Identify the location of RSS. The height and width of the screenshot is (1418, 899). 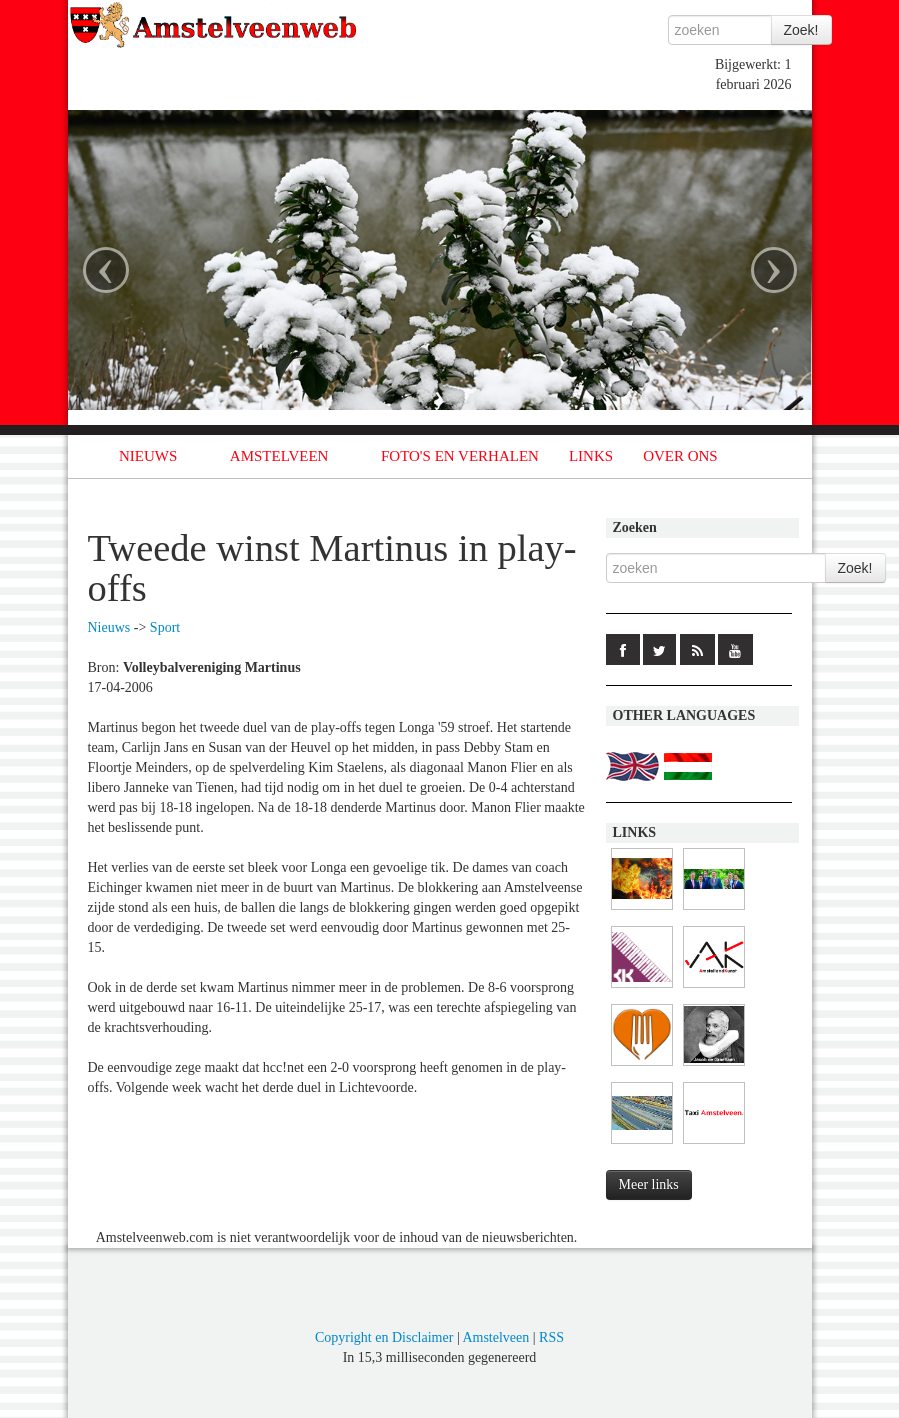
(551, 1337).